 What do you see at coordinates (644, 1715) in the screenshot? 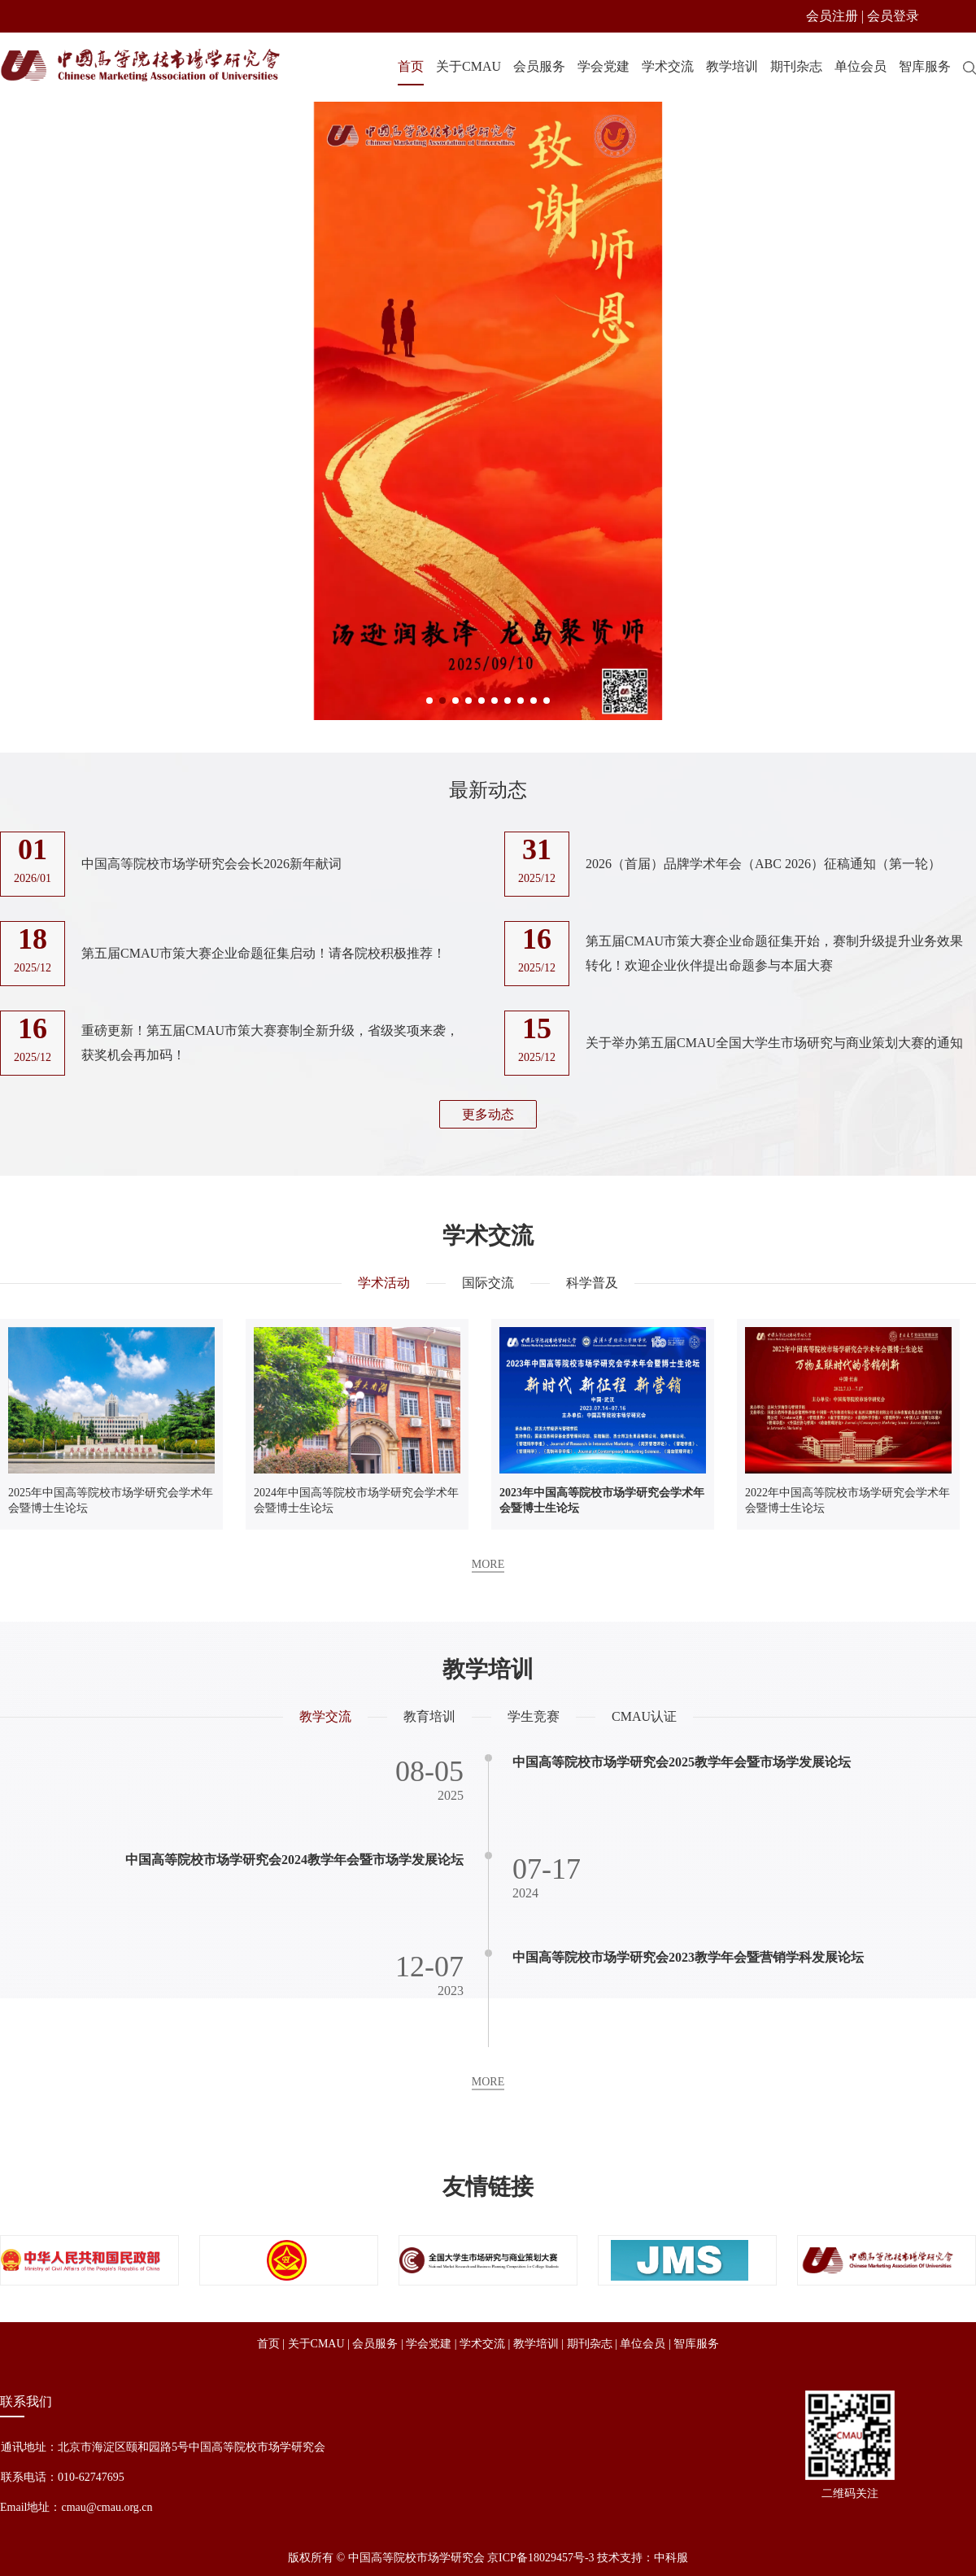
I see `CMAU认证` at bounding box center [644, 1715].